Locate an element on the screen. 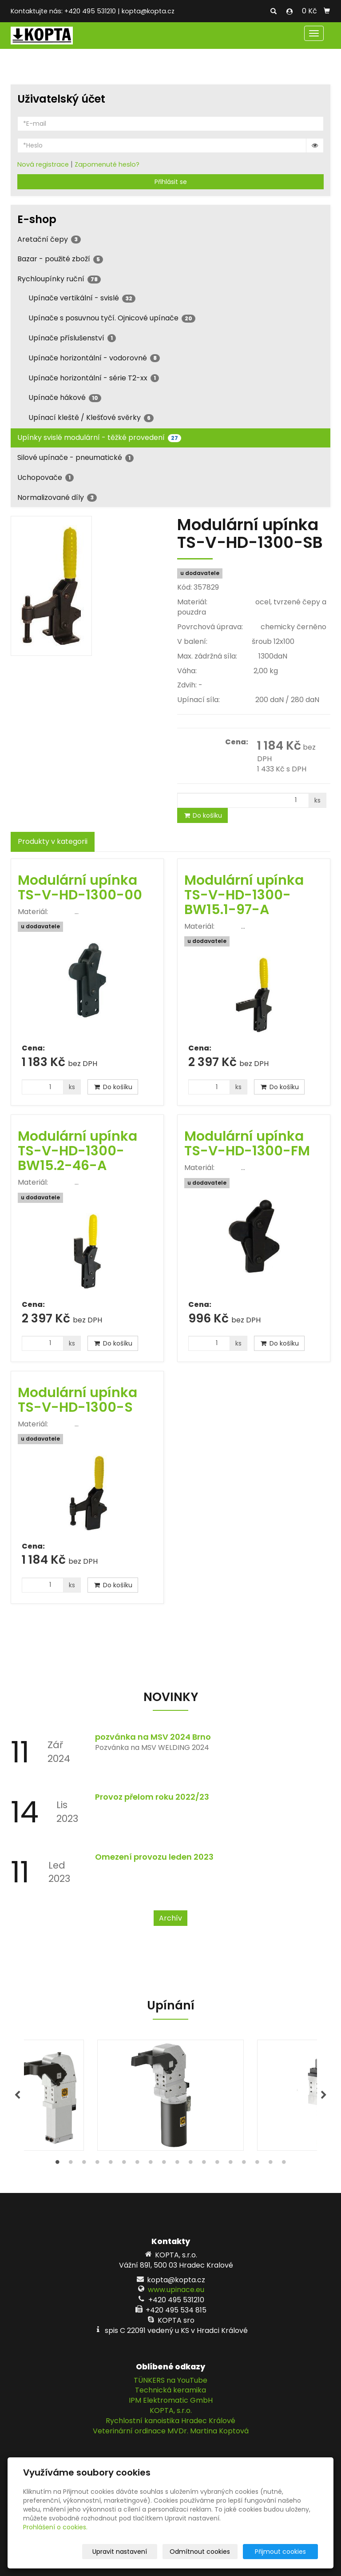 Image resolution: width=341 pixels, height=2576 pixels. Provoz přelom roku 2022/23 is located at coordinates (152, 1796).